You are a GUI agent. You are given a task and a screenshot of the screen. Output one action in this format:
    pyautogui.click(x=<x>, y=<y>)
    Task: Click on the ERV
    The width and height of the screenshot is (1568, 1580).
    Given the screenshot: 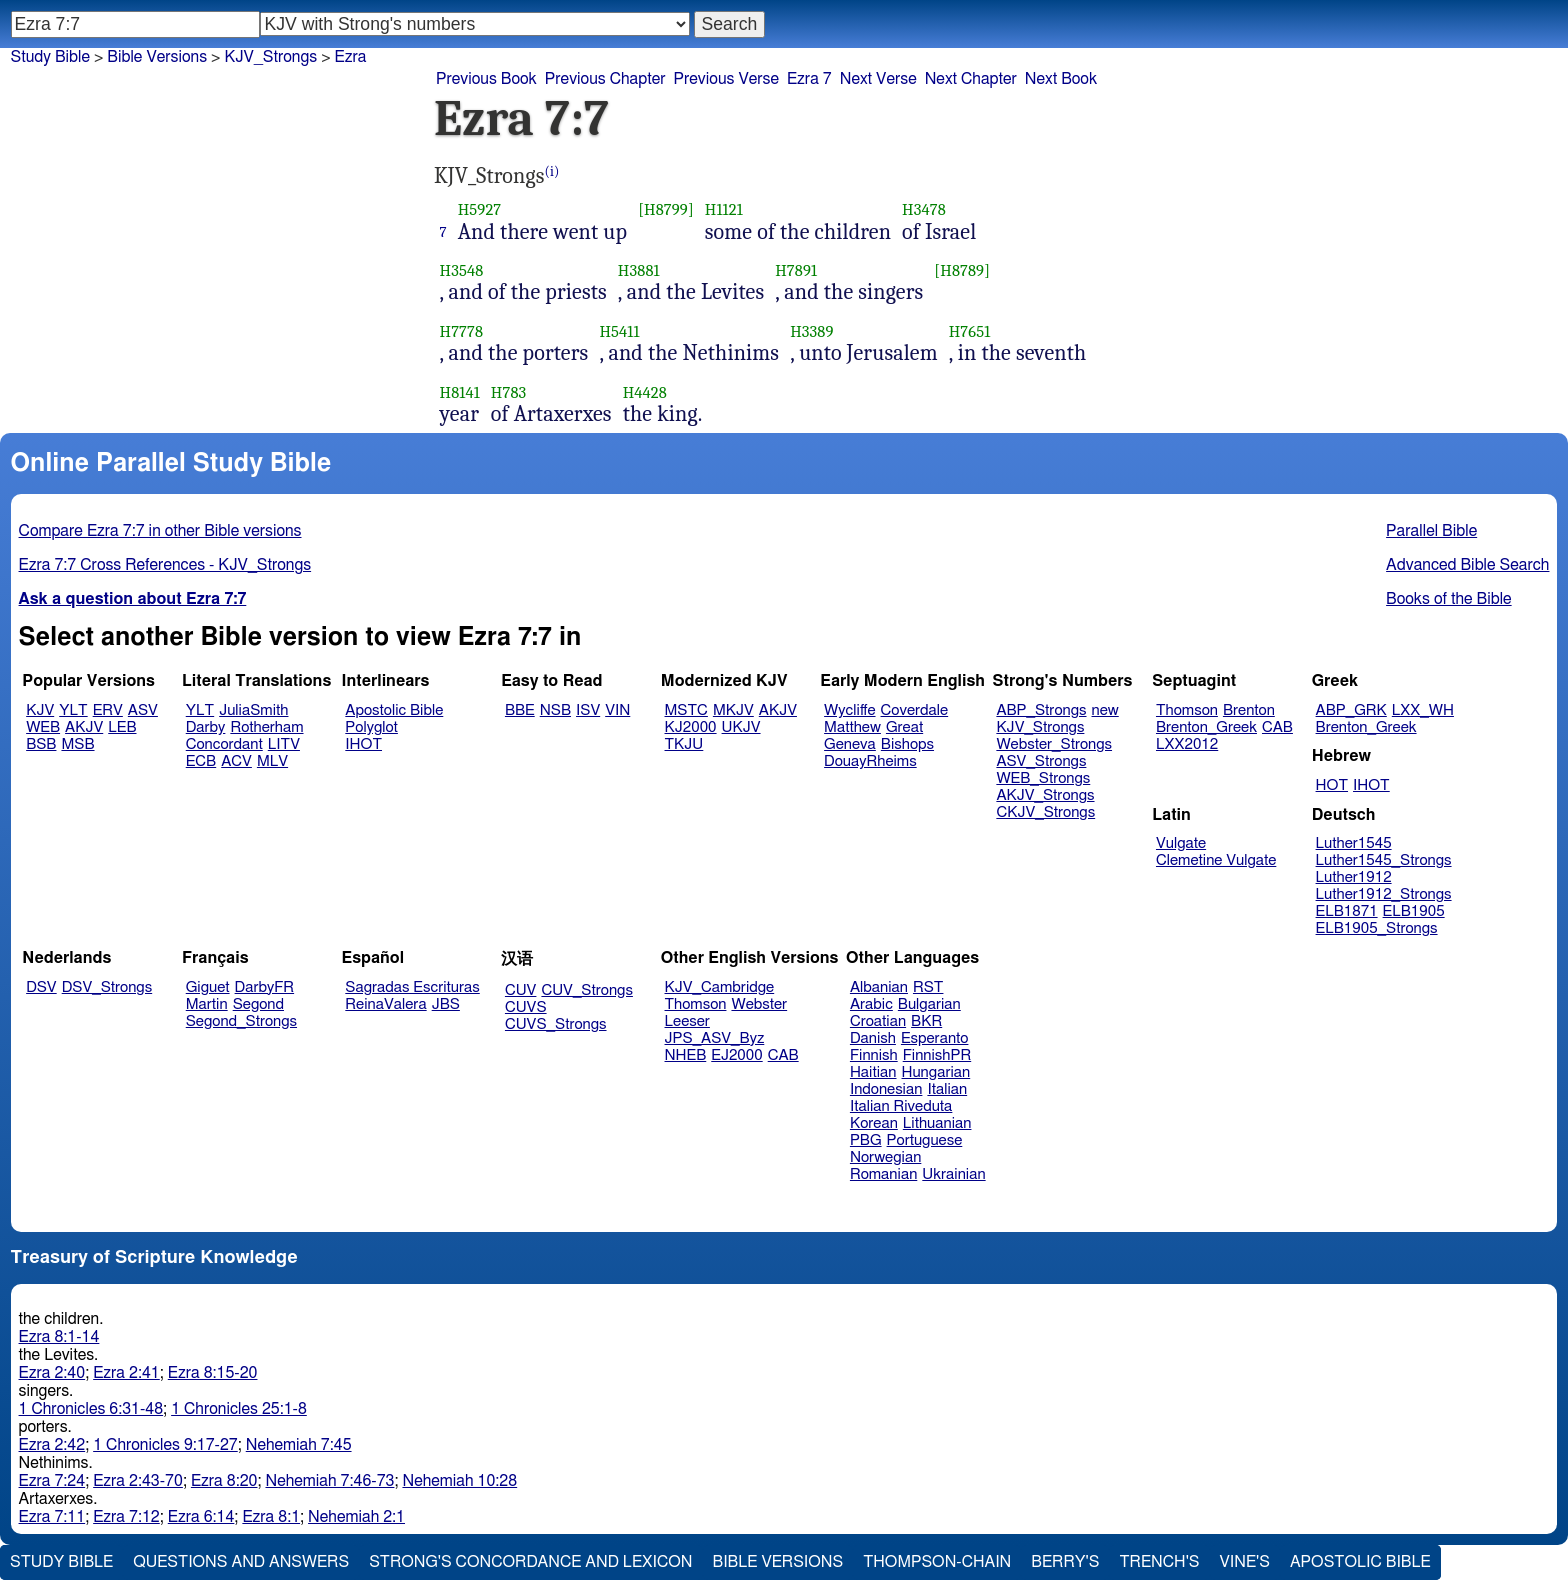 What is the action you would take?
    pyautogui.click(x=108, y=710)
    